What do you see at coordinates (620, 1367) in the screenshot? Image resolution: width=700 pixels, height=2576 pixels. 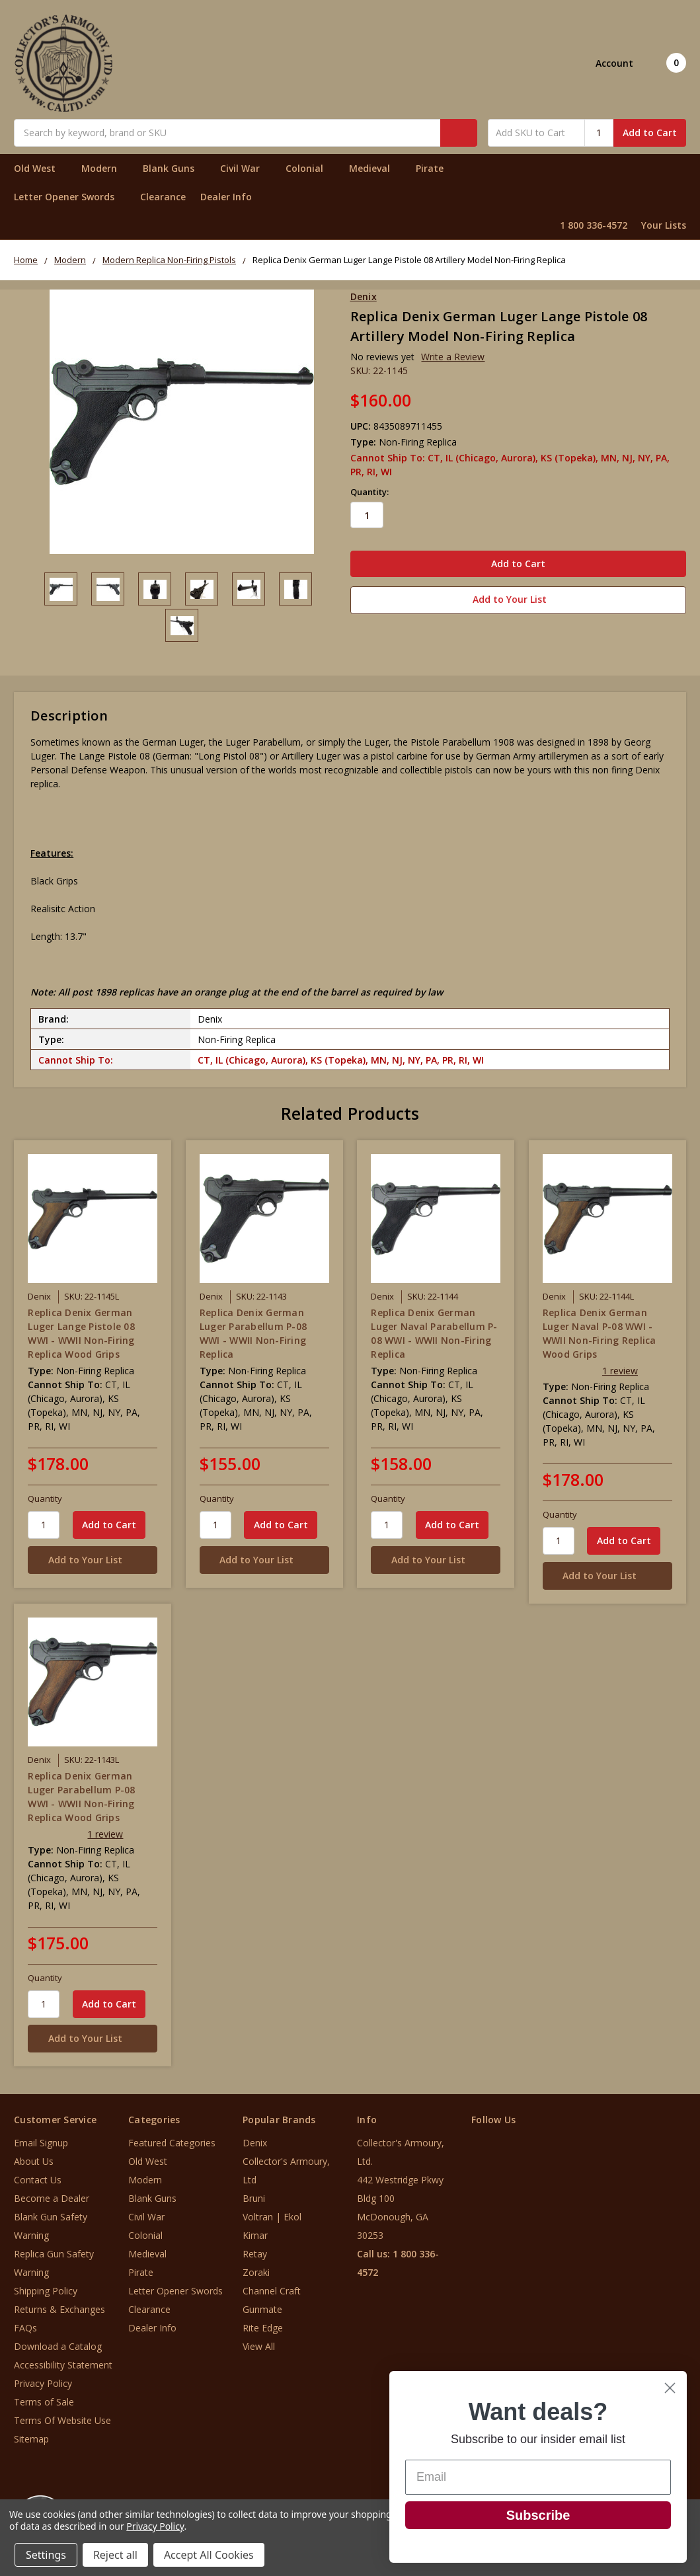 I see `1 review` at bounding box center [620, 1367].